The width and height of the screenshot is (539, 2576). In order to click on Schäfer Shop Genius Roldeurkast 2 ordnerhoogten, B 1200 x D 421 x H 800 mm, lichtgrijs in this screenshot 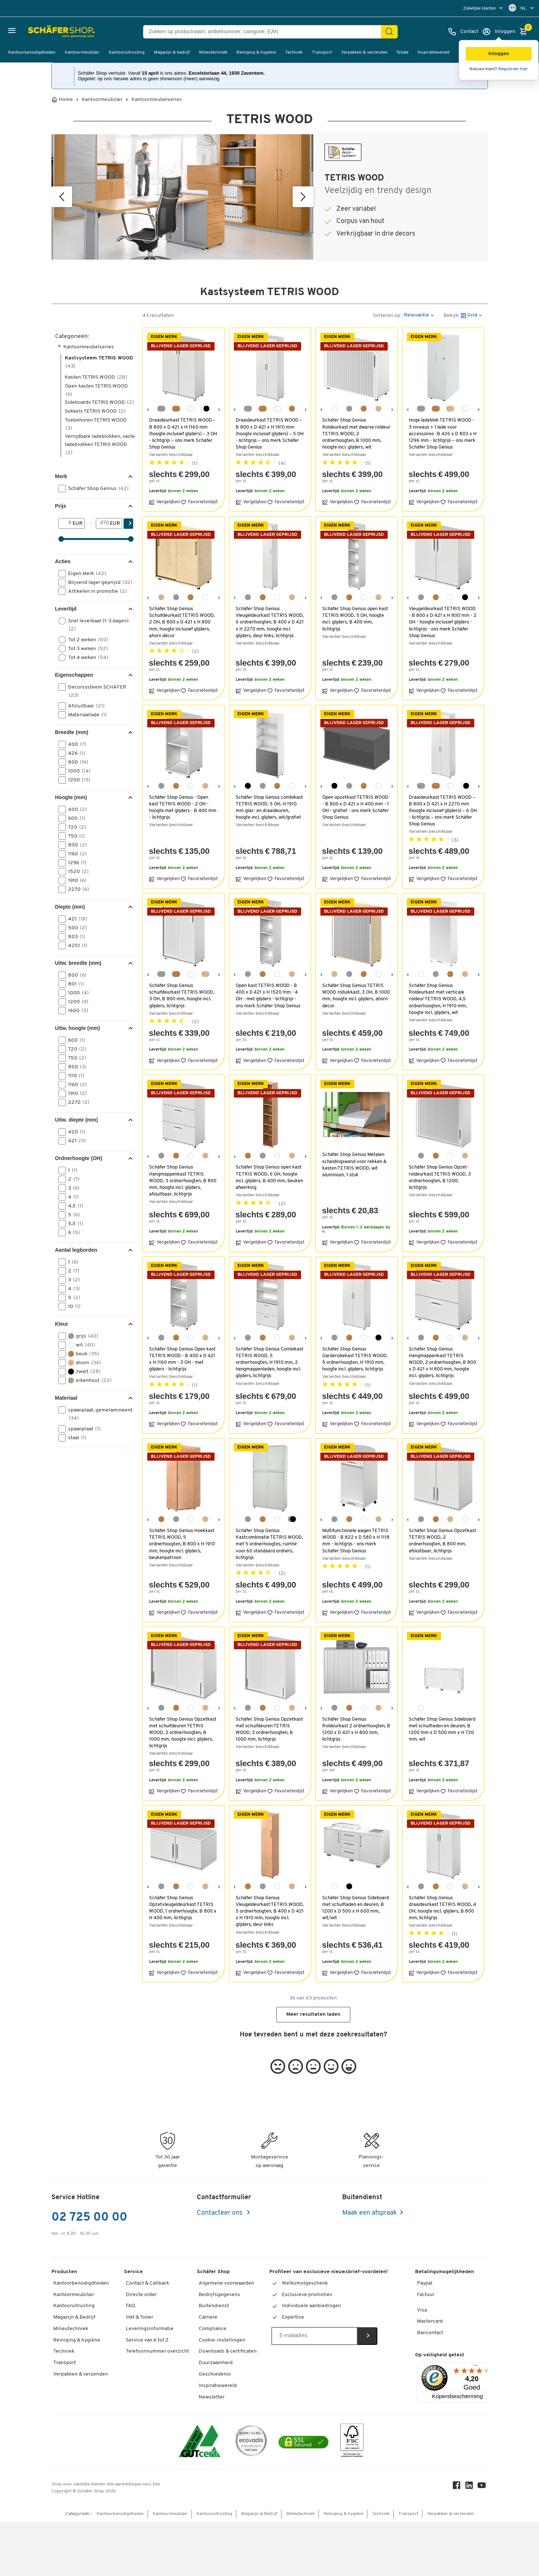, I will do `click(355, 1729)`.